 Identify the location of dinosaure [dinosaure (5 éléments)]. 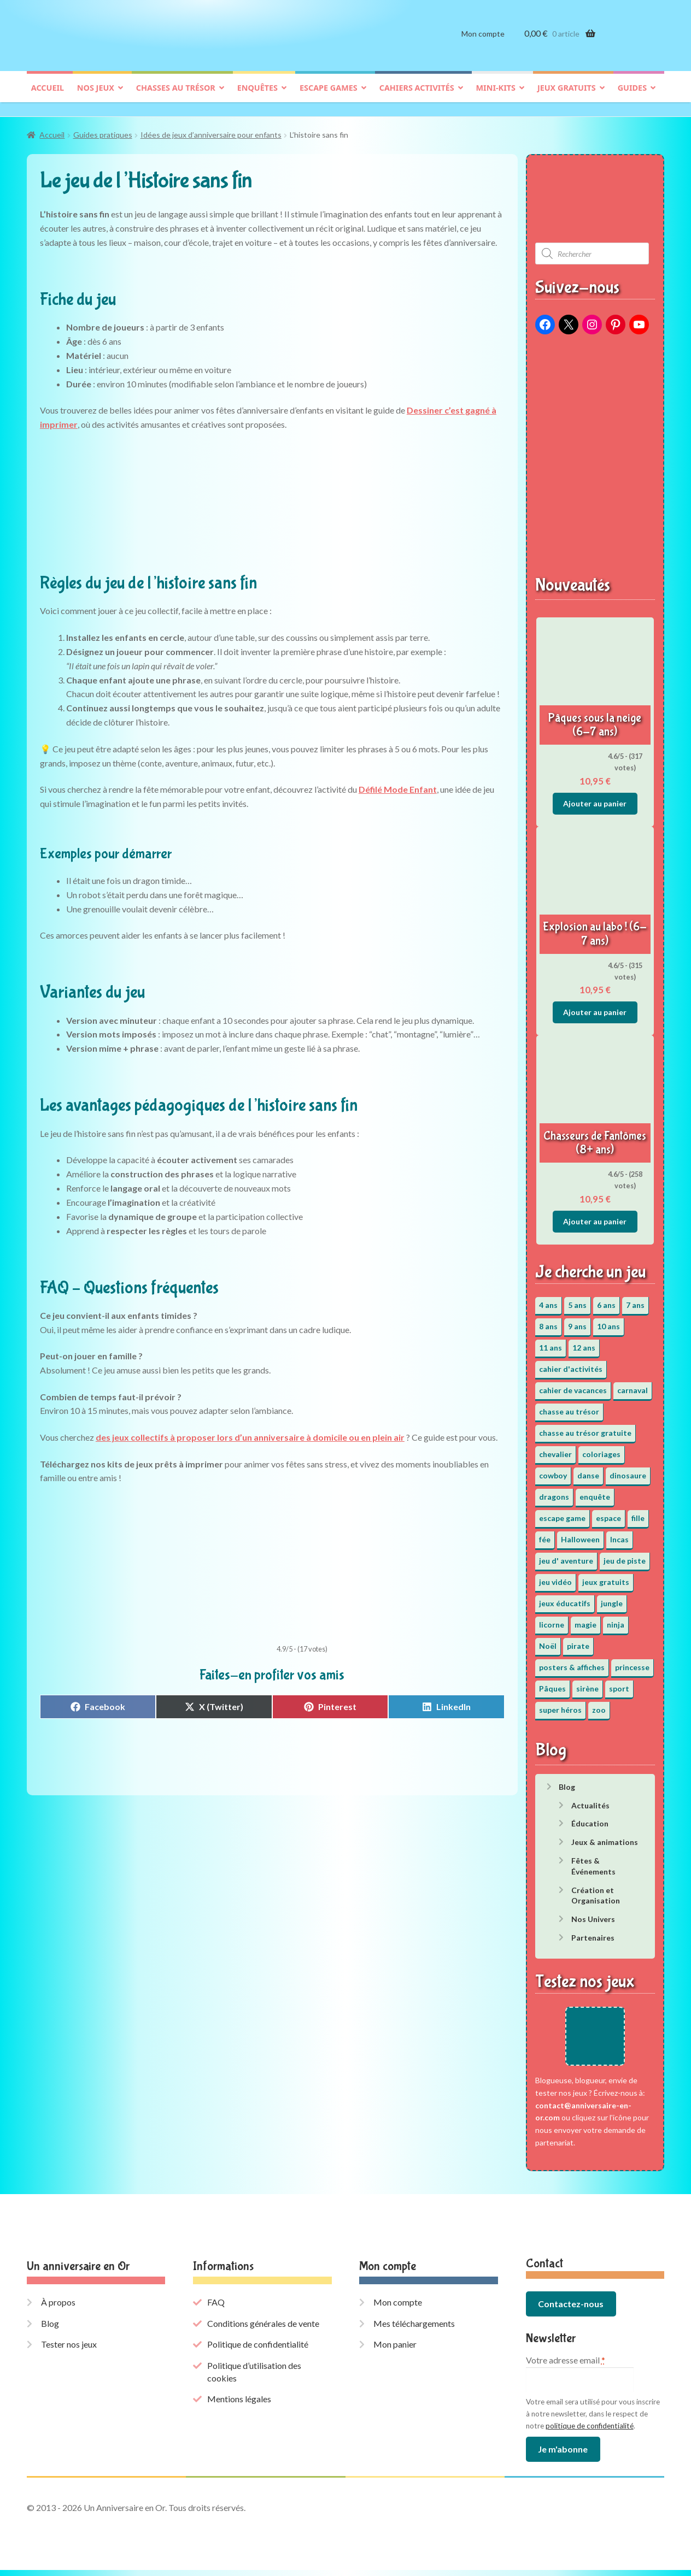
(628, 1470).